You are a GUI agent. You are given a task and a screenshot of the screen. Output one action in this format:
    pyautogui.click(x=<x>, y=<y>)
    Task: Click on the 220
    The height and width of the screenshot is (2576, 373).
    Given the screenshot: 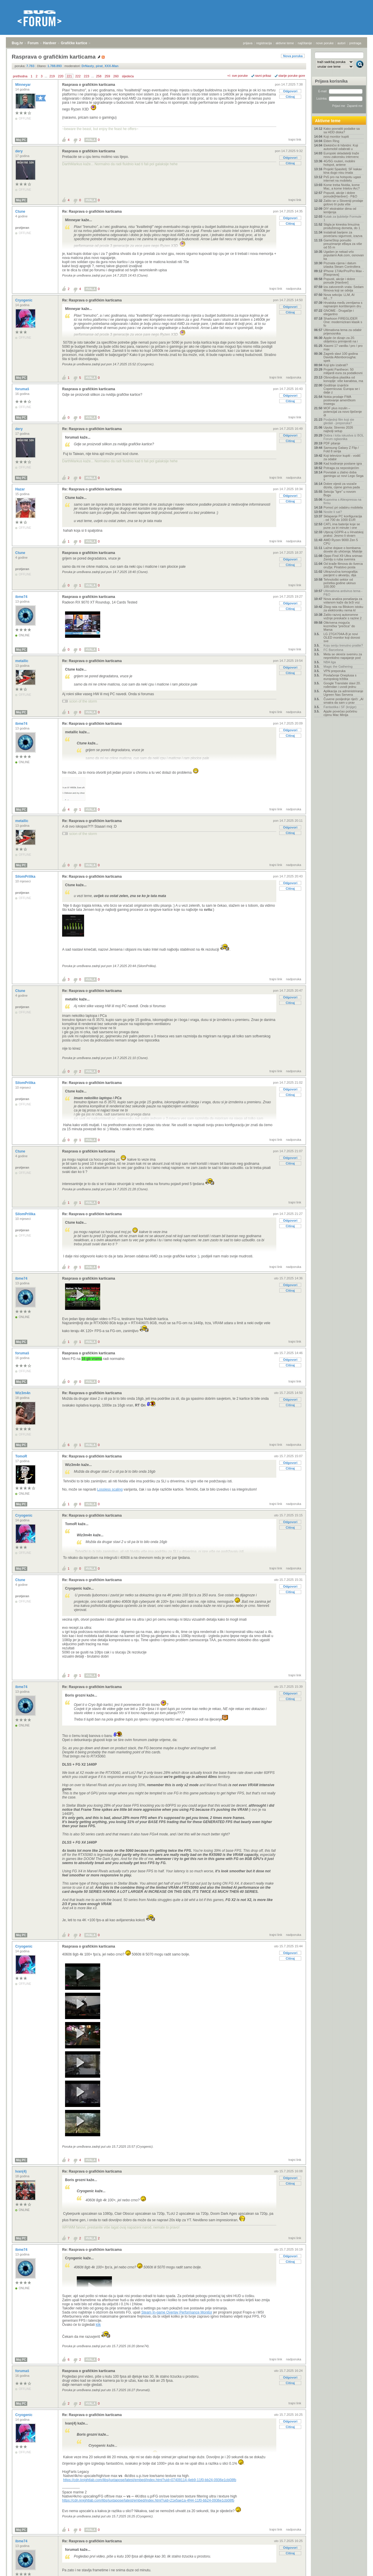 What is the action you would take?
    pyautogui.click(x=60, y=76)
    